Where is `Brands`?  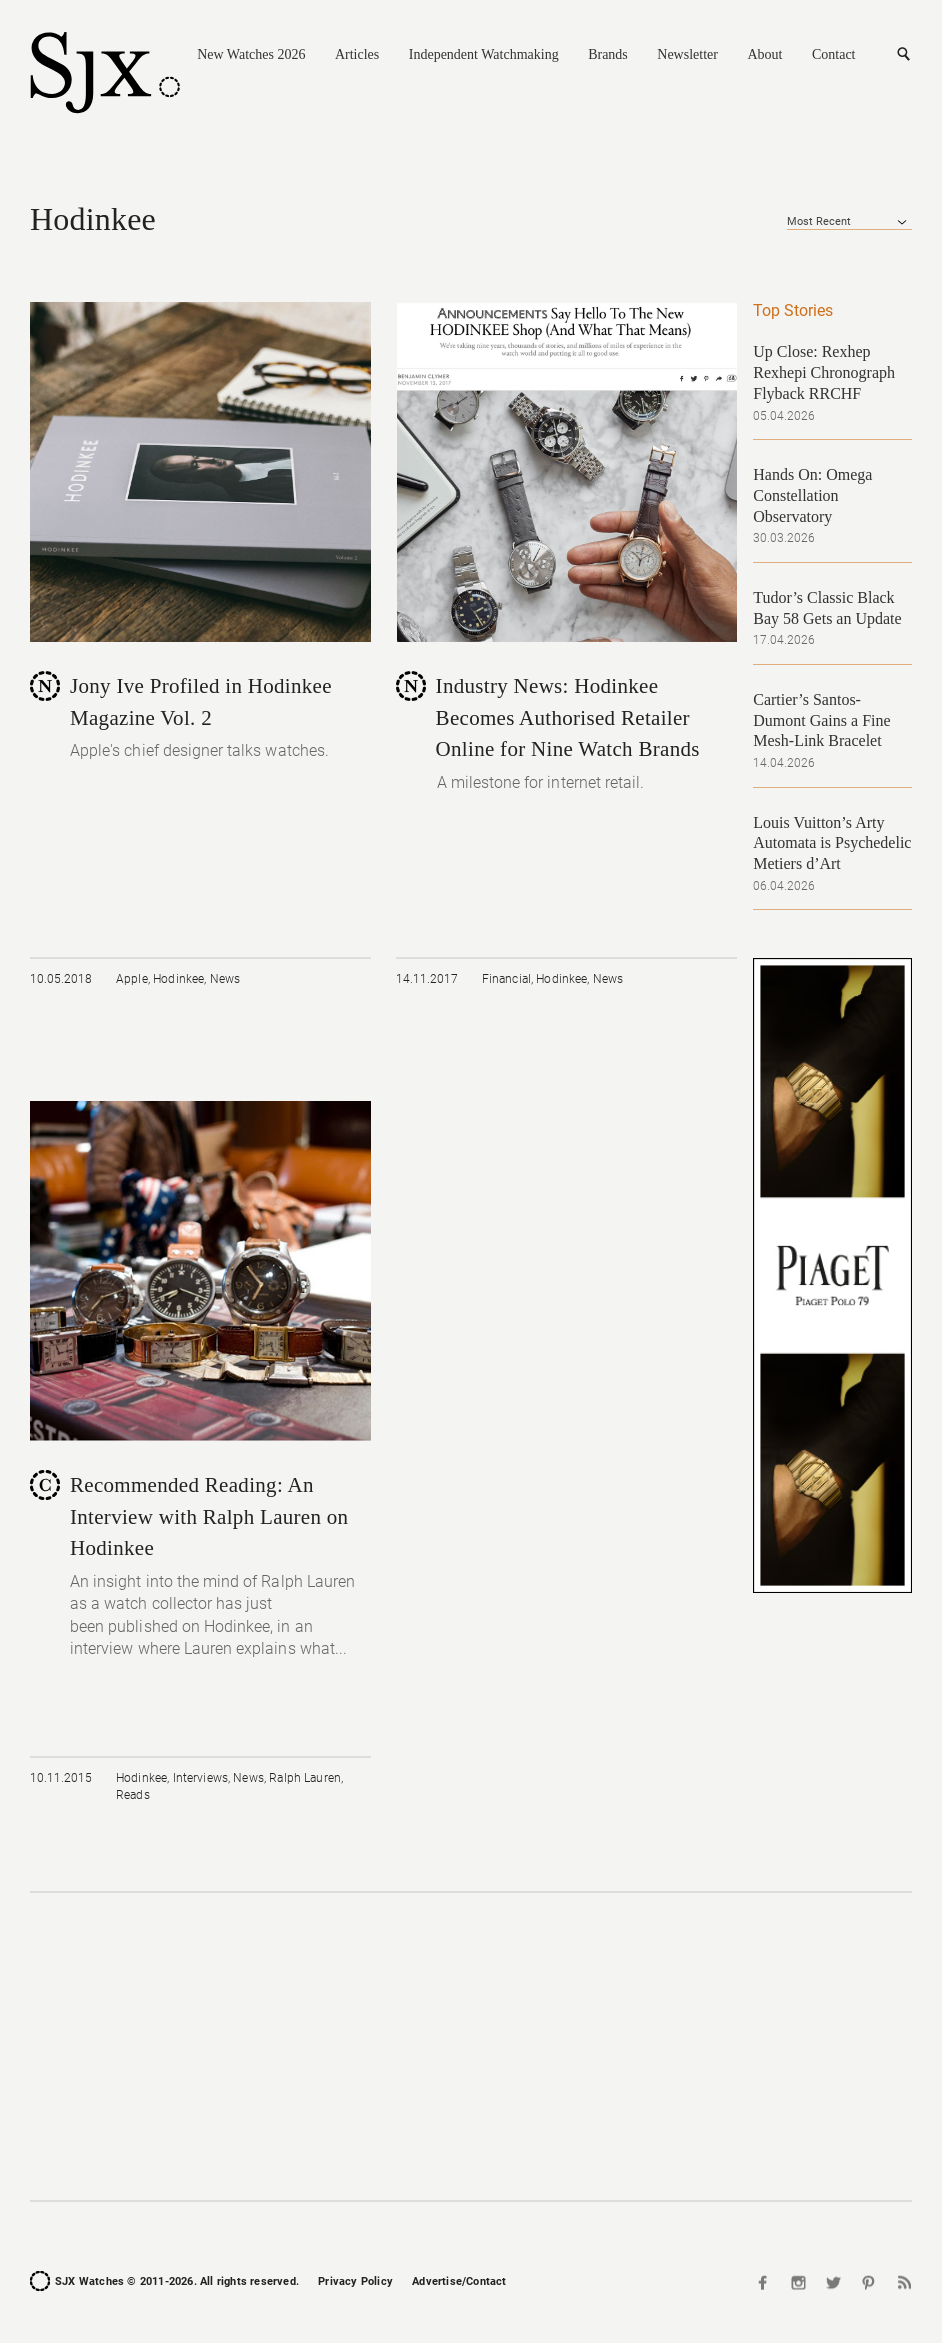 Brands is located at coordinates (608, 54).